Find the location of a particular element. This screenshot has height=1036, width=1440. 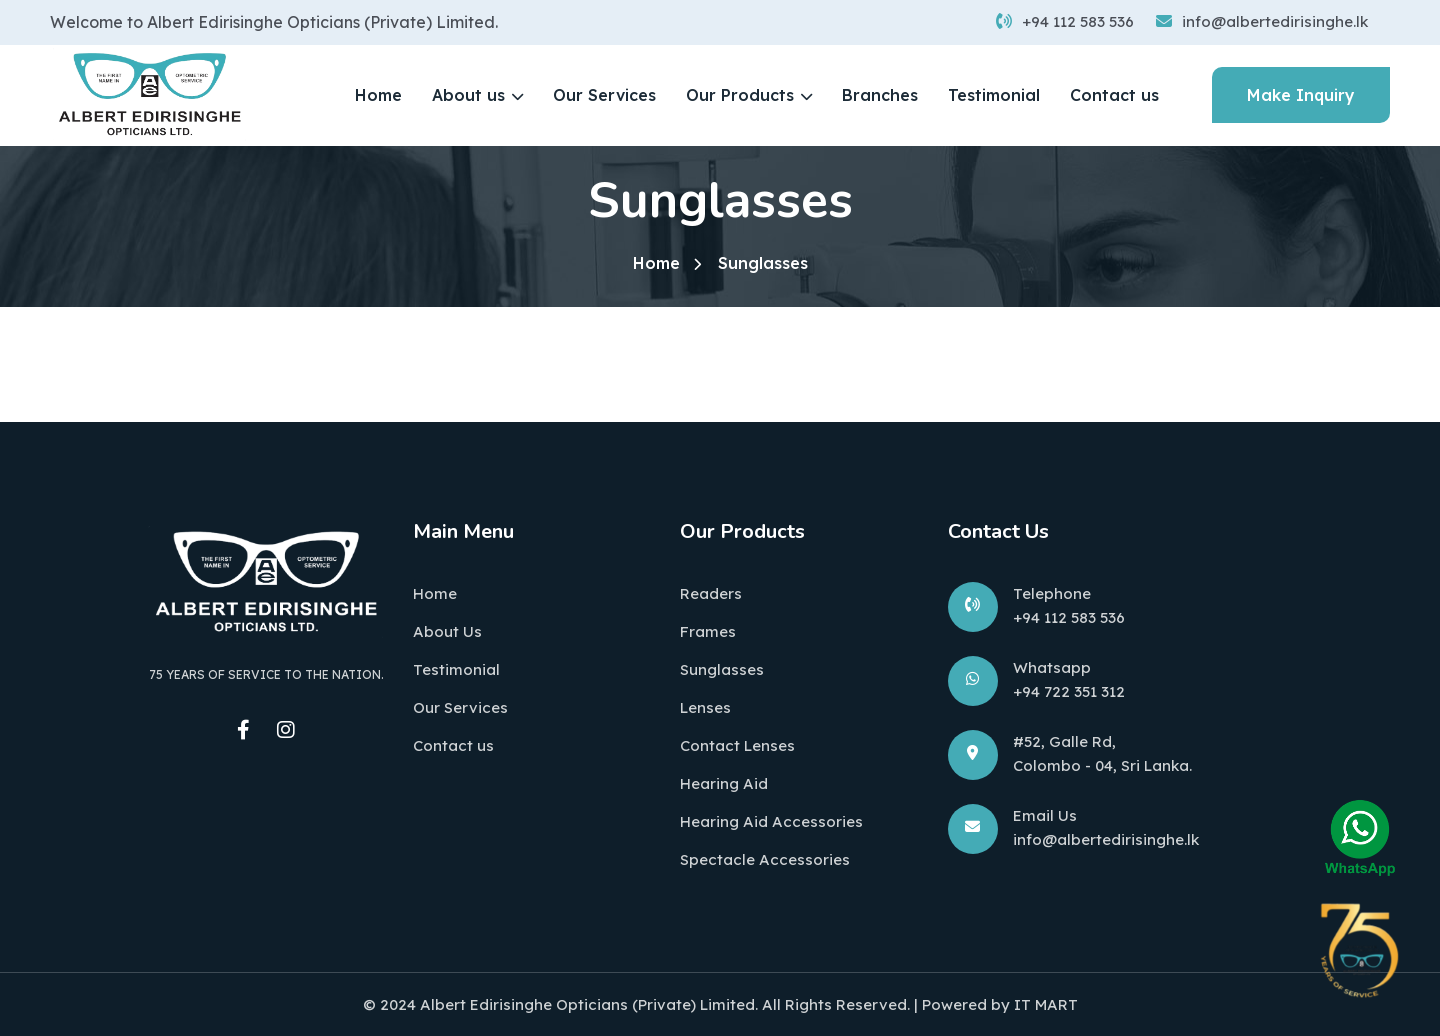

Make Inquiry is located at coordinates (1301, 95).